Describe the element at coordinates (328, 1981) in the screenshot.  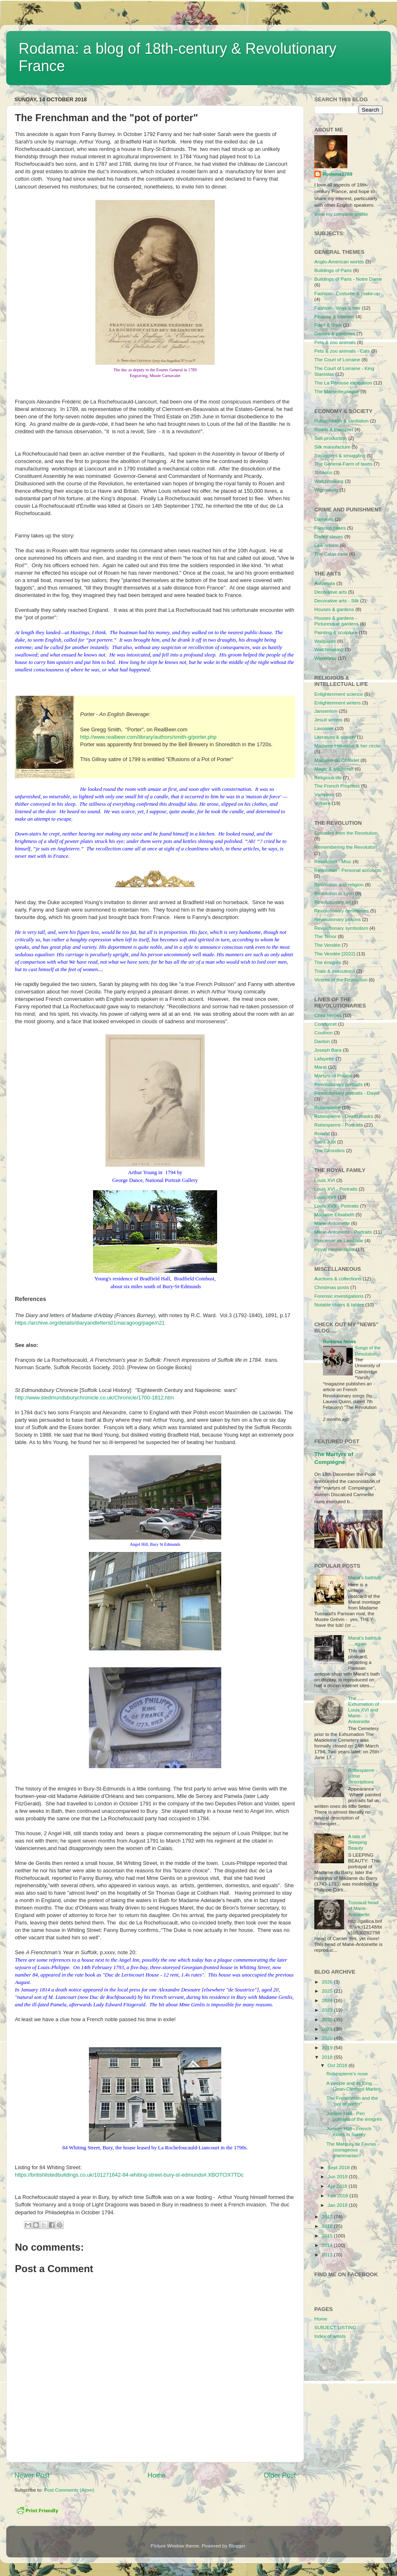
I see `2026` at that location.